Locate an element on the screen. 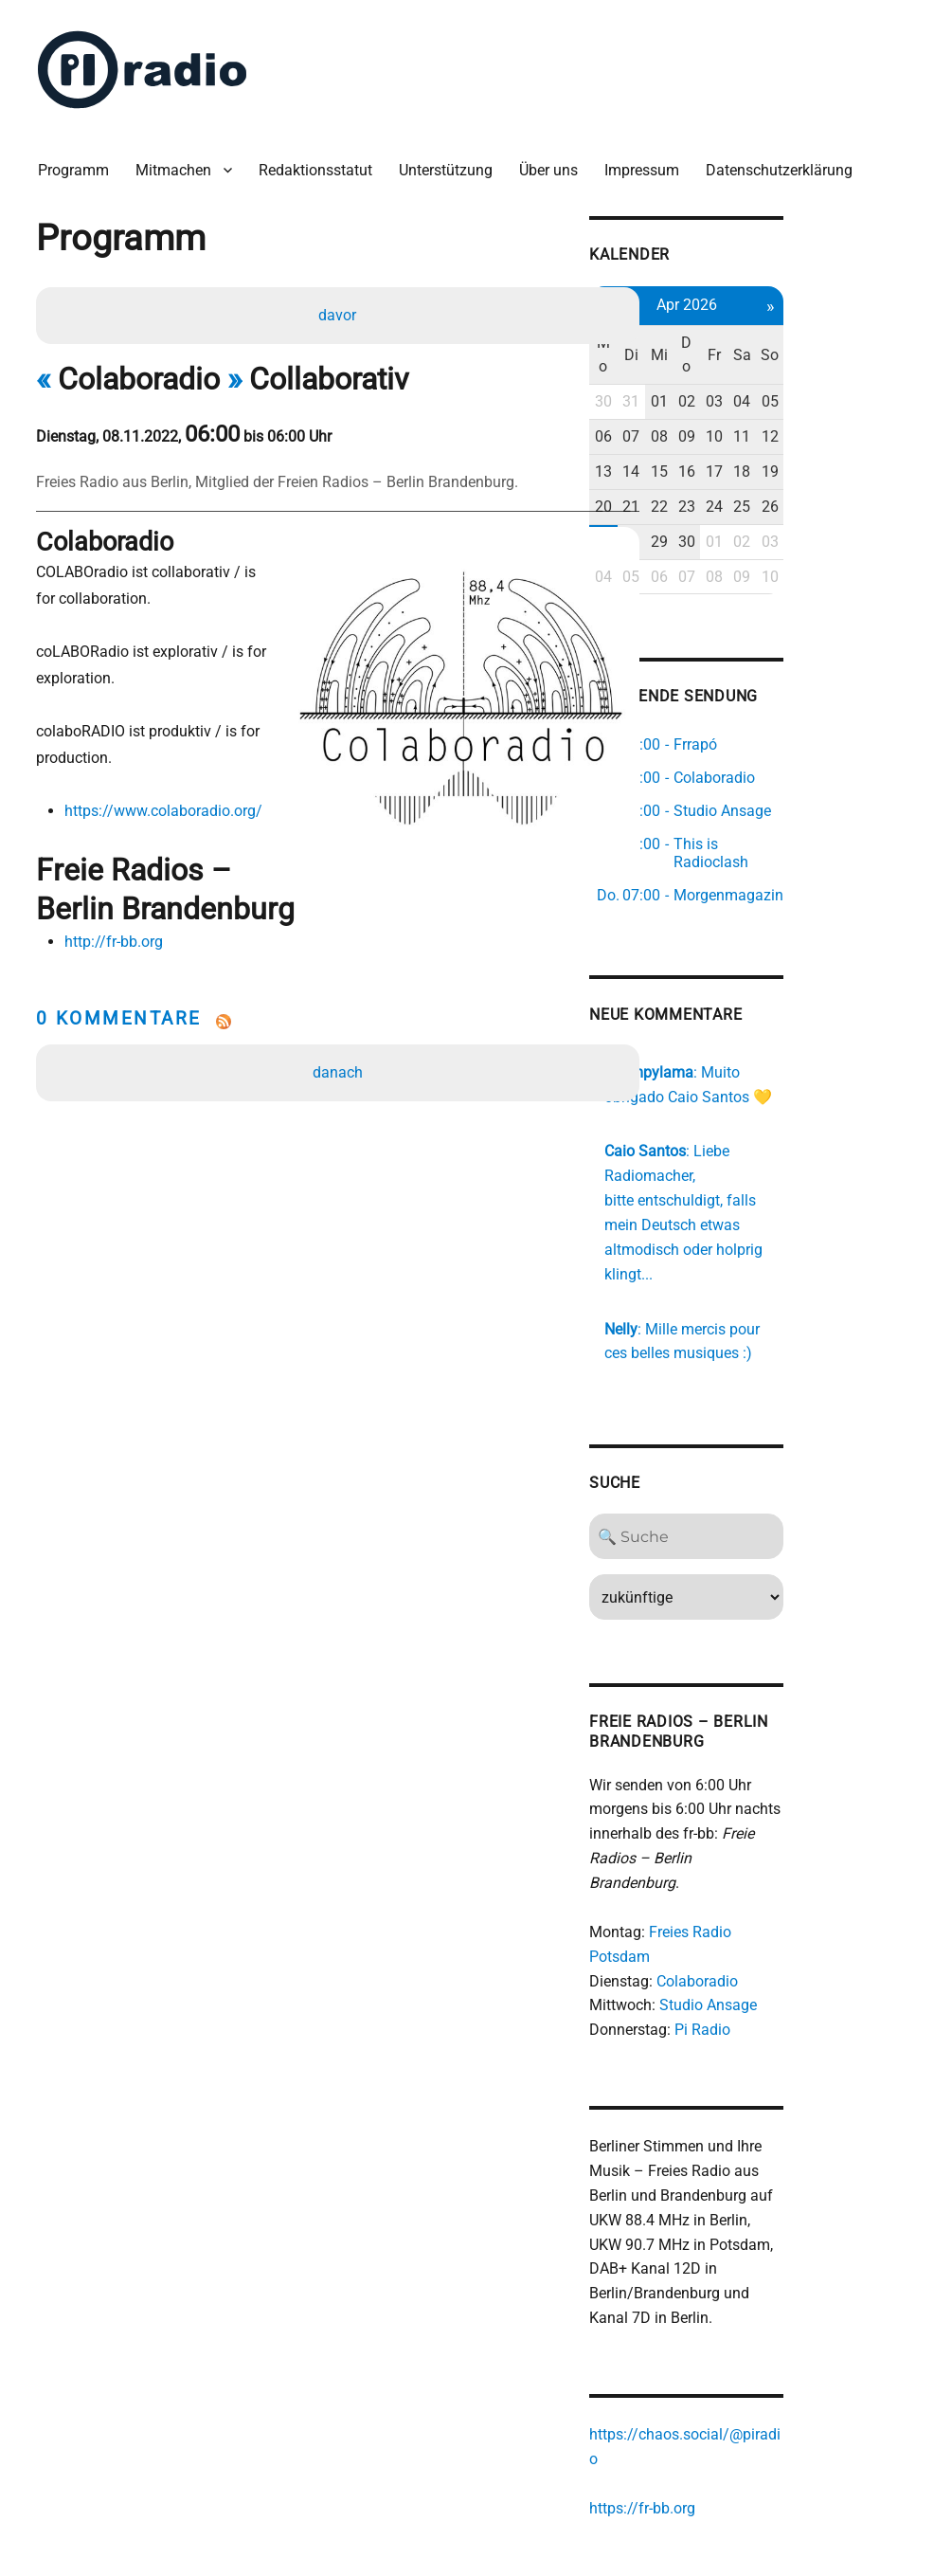 Image resolution: width=934 pixels, height=2576 pixels. Freies Radio Potsdam is located at coordinates (812, 1874).